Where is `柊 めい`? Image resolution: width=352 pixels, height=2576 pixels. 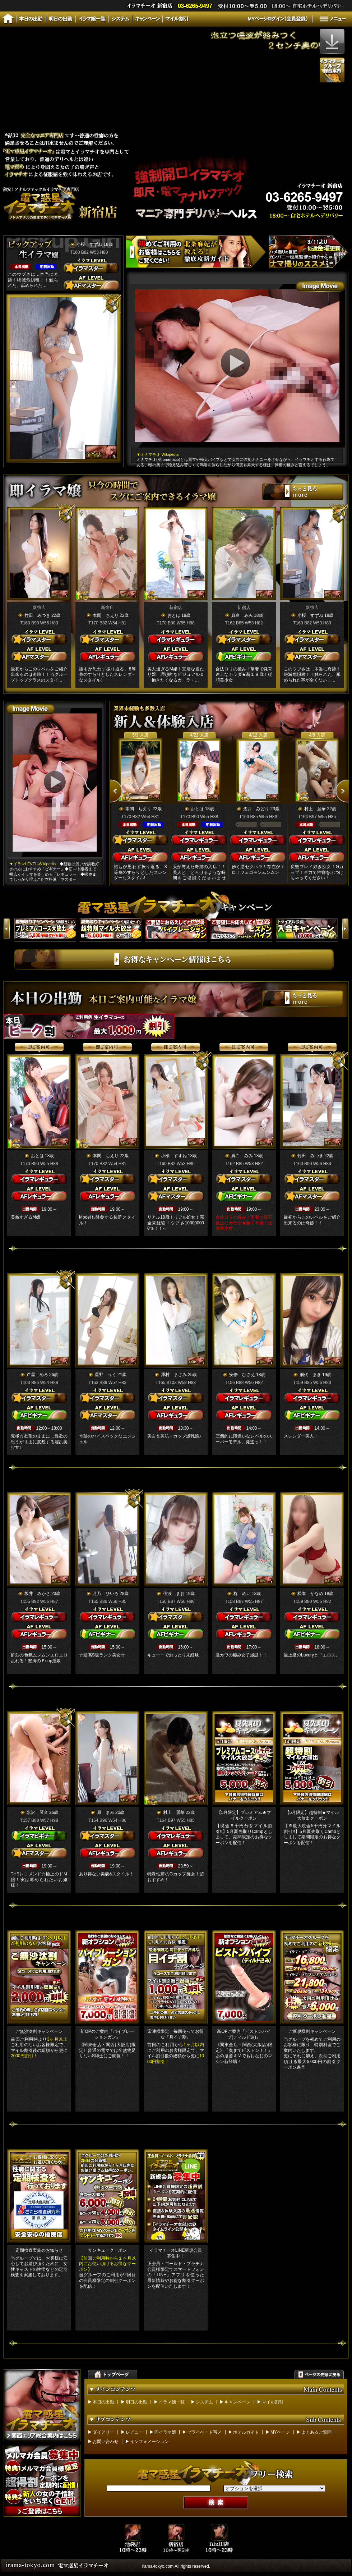 柊 めい is located at coordinates (242, 1593).